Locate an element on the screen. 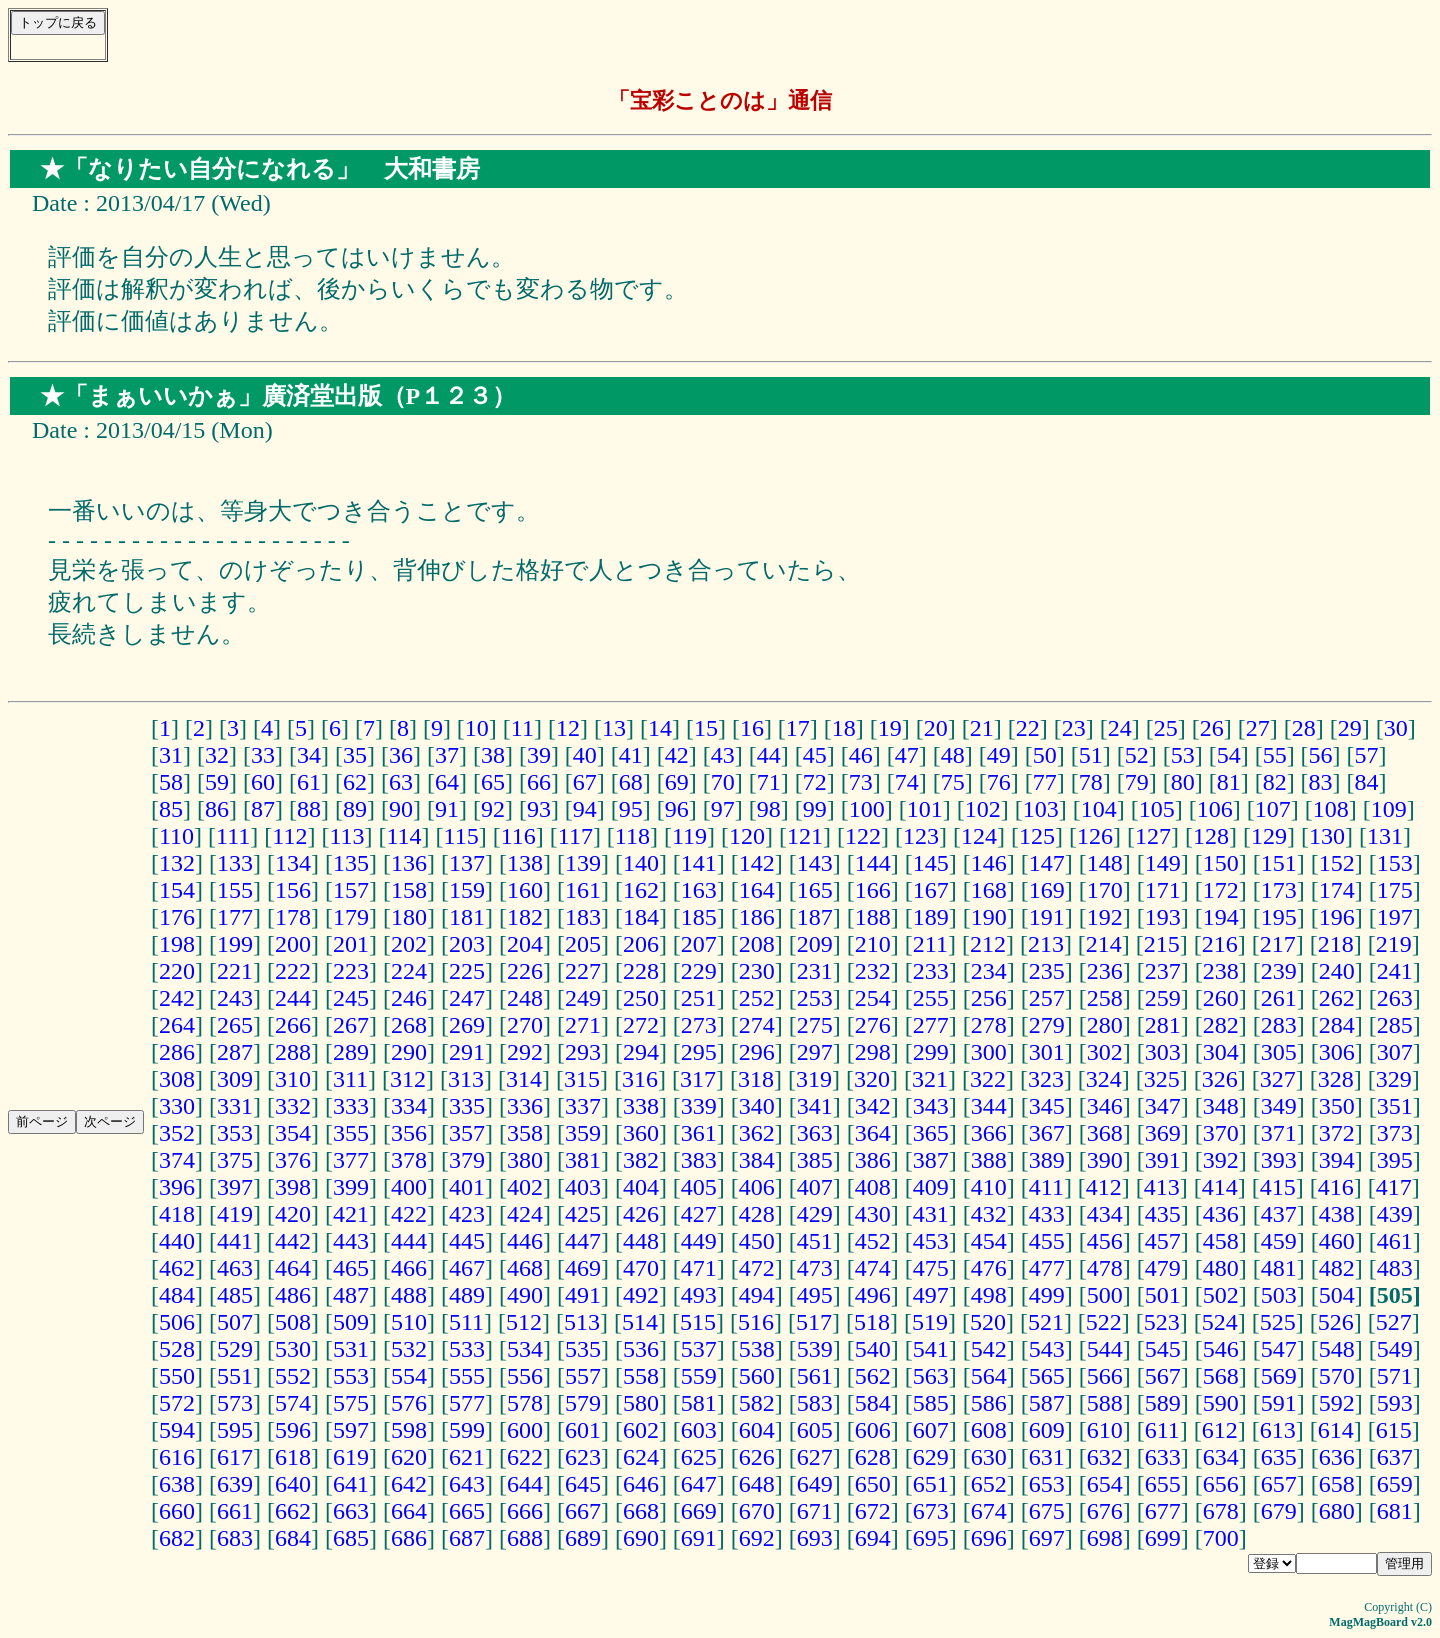  268 is located at coordinates (409, 1025).